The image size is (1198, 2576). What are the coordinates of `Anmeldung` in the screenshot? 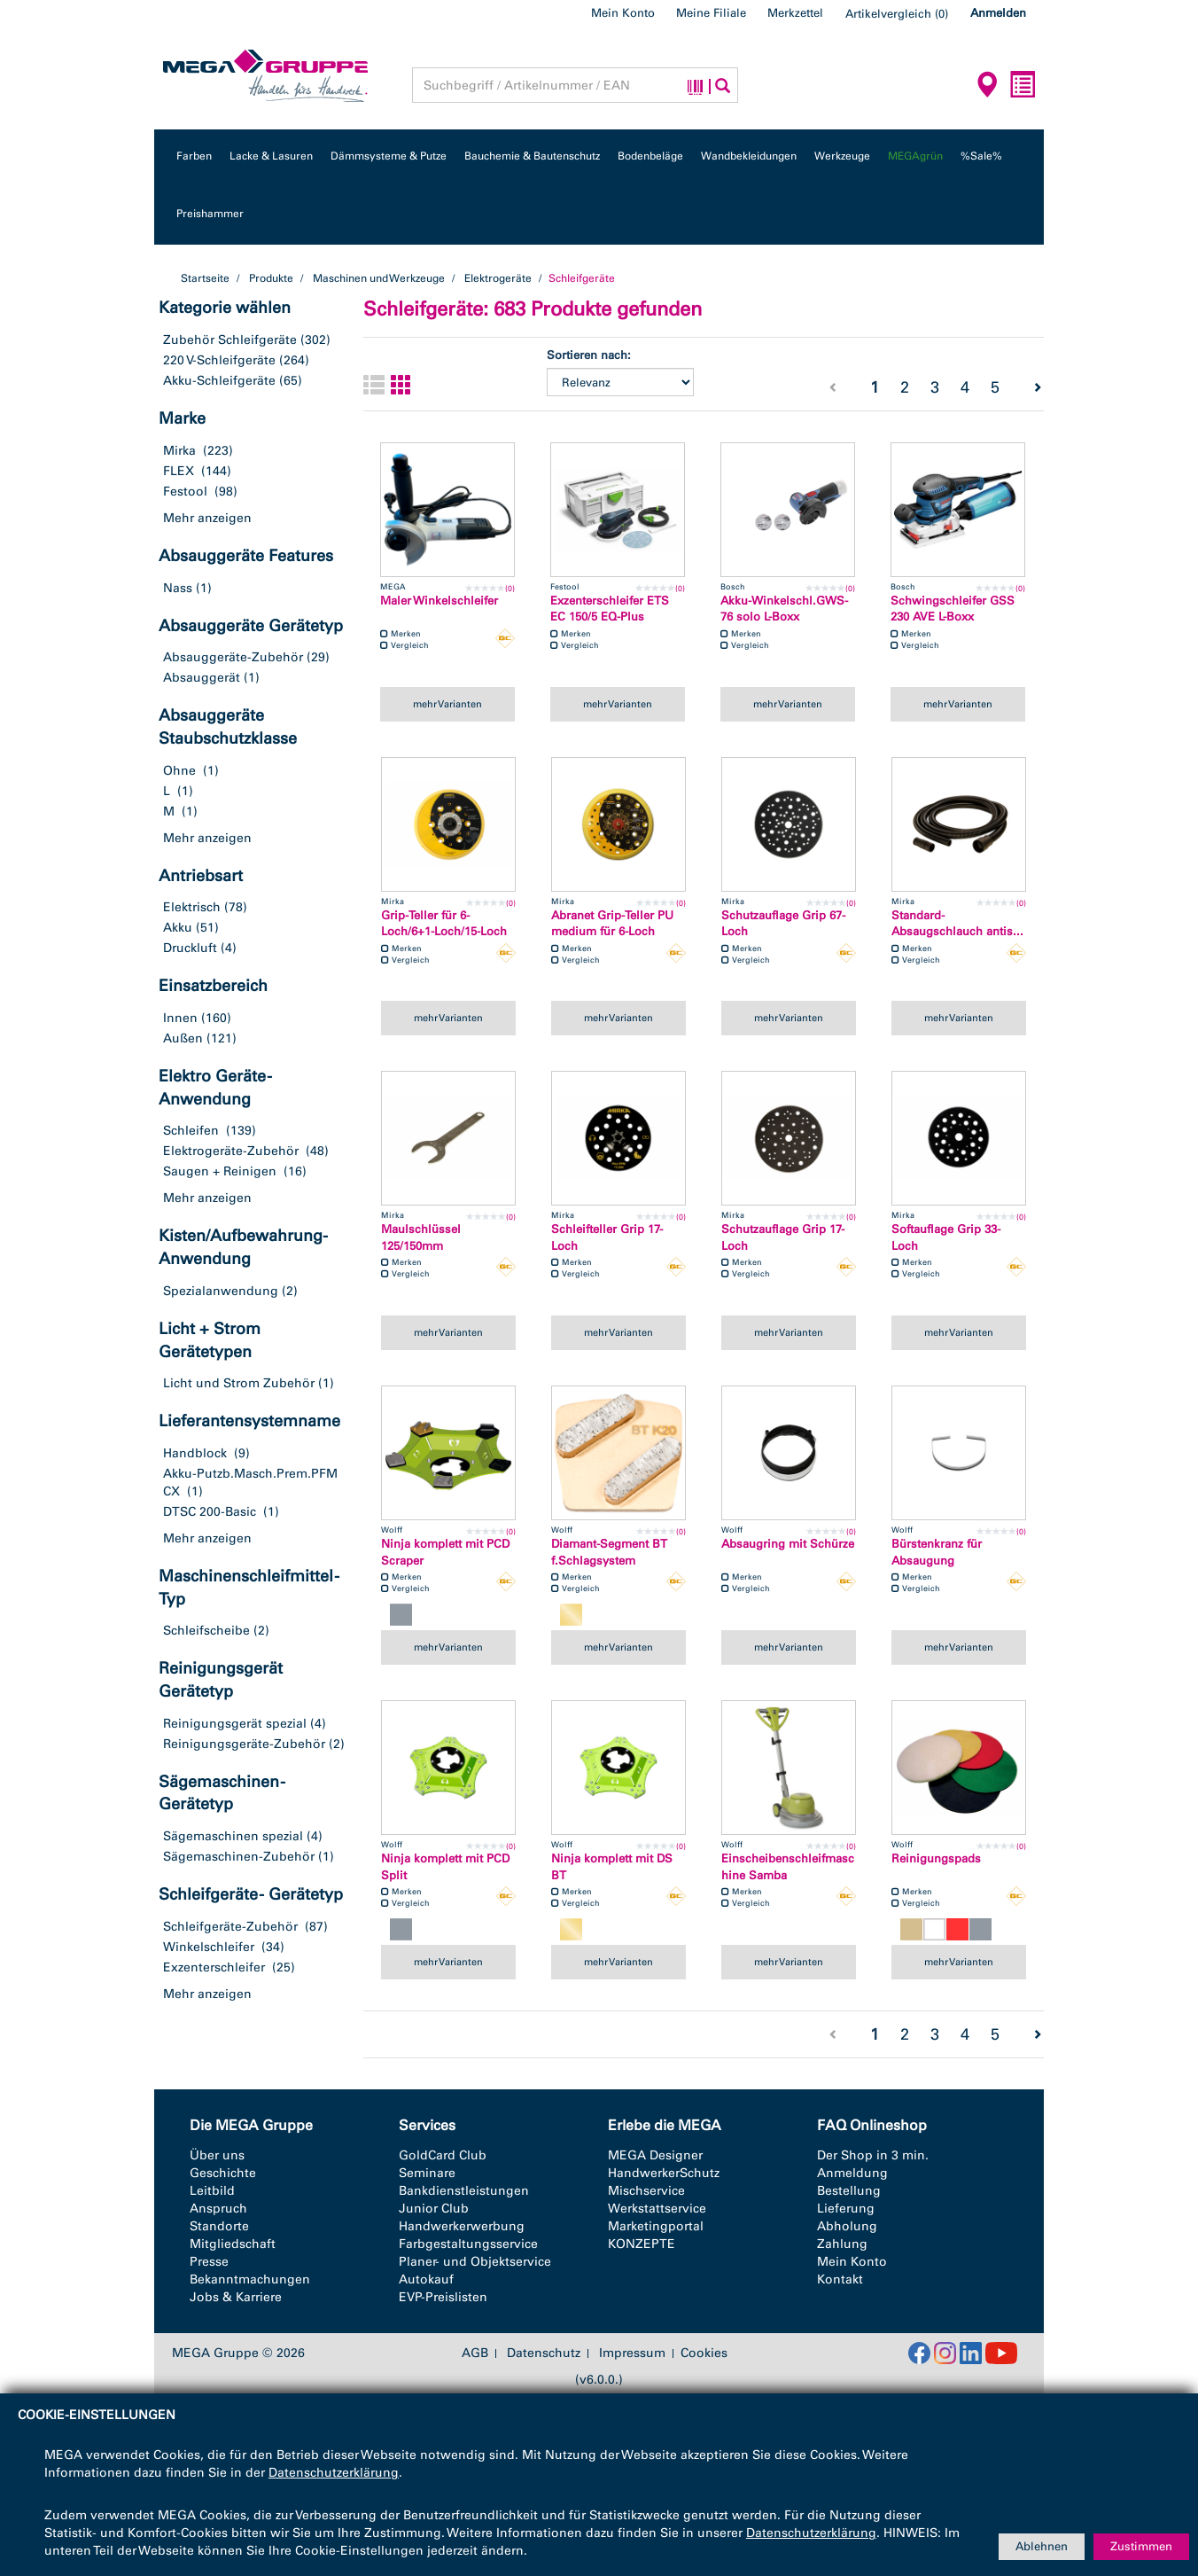 It's located at (852, 2173).